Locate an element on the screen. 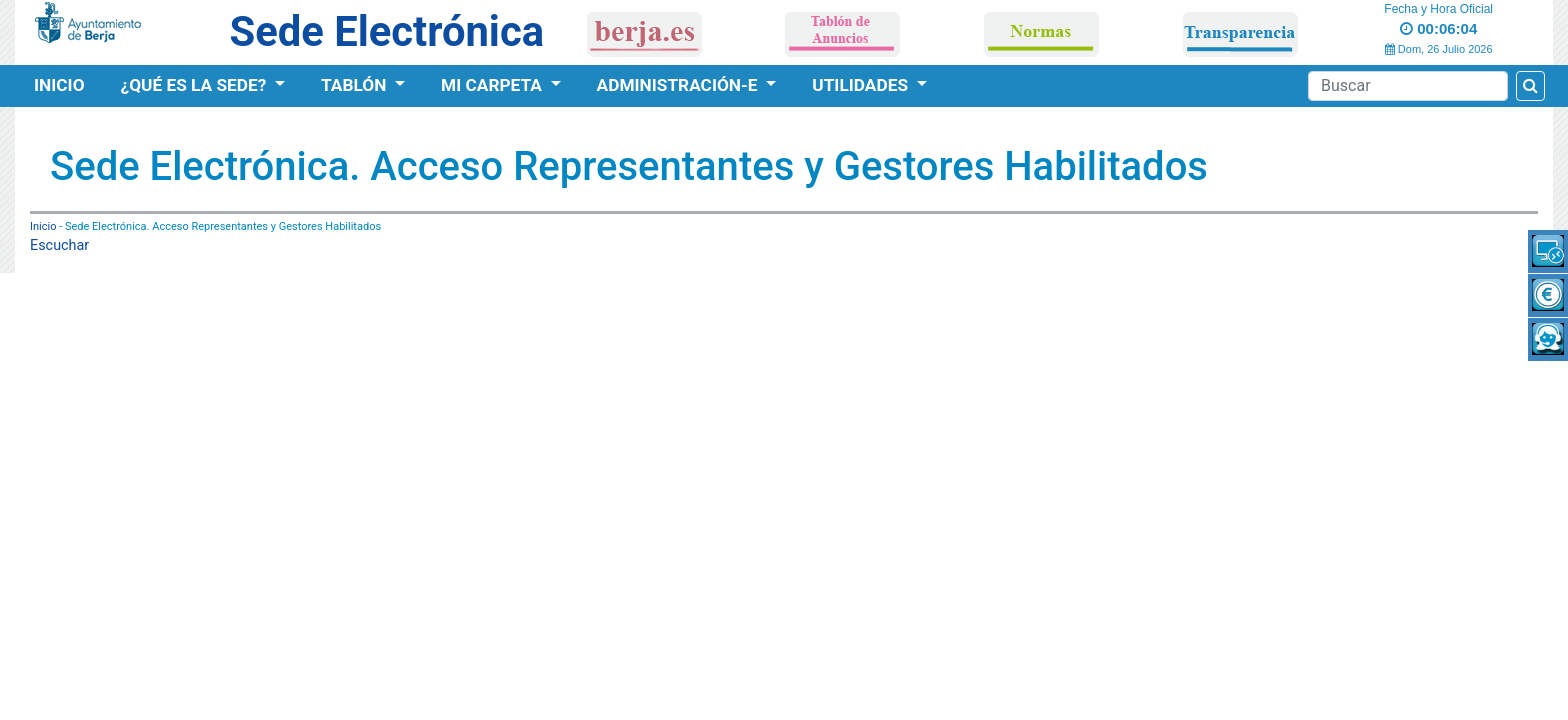 The height and width of the screenshot is (720, 1568). ¿Qué es la Sede? is located at coordinates (196, 85).